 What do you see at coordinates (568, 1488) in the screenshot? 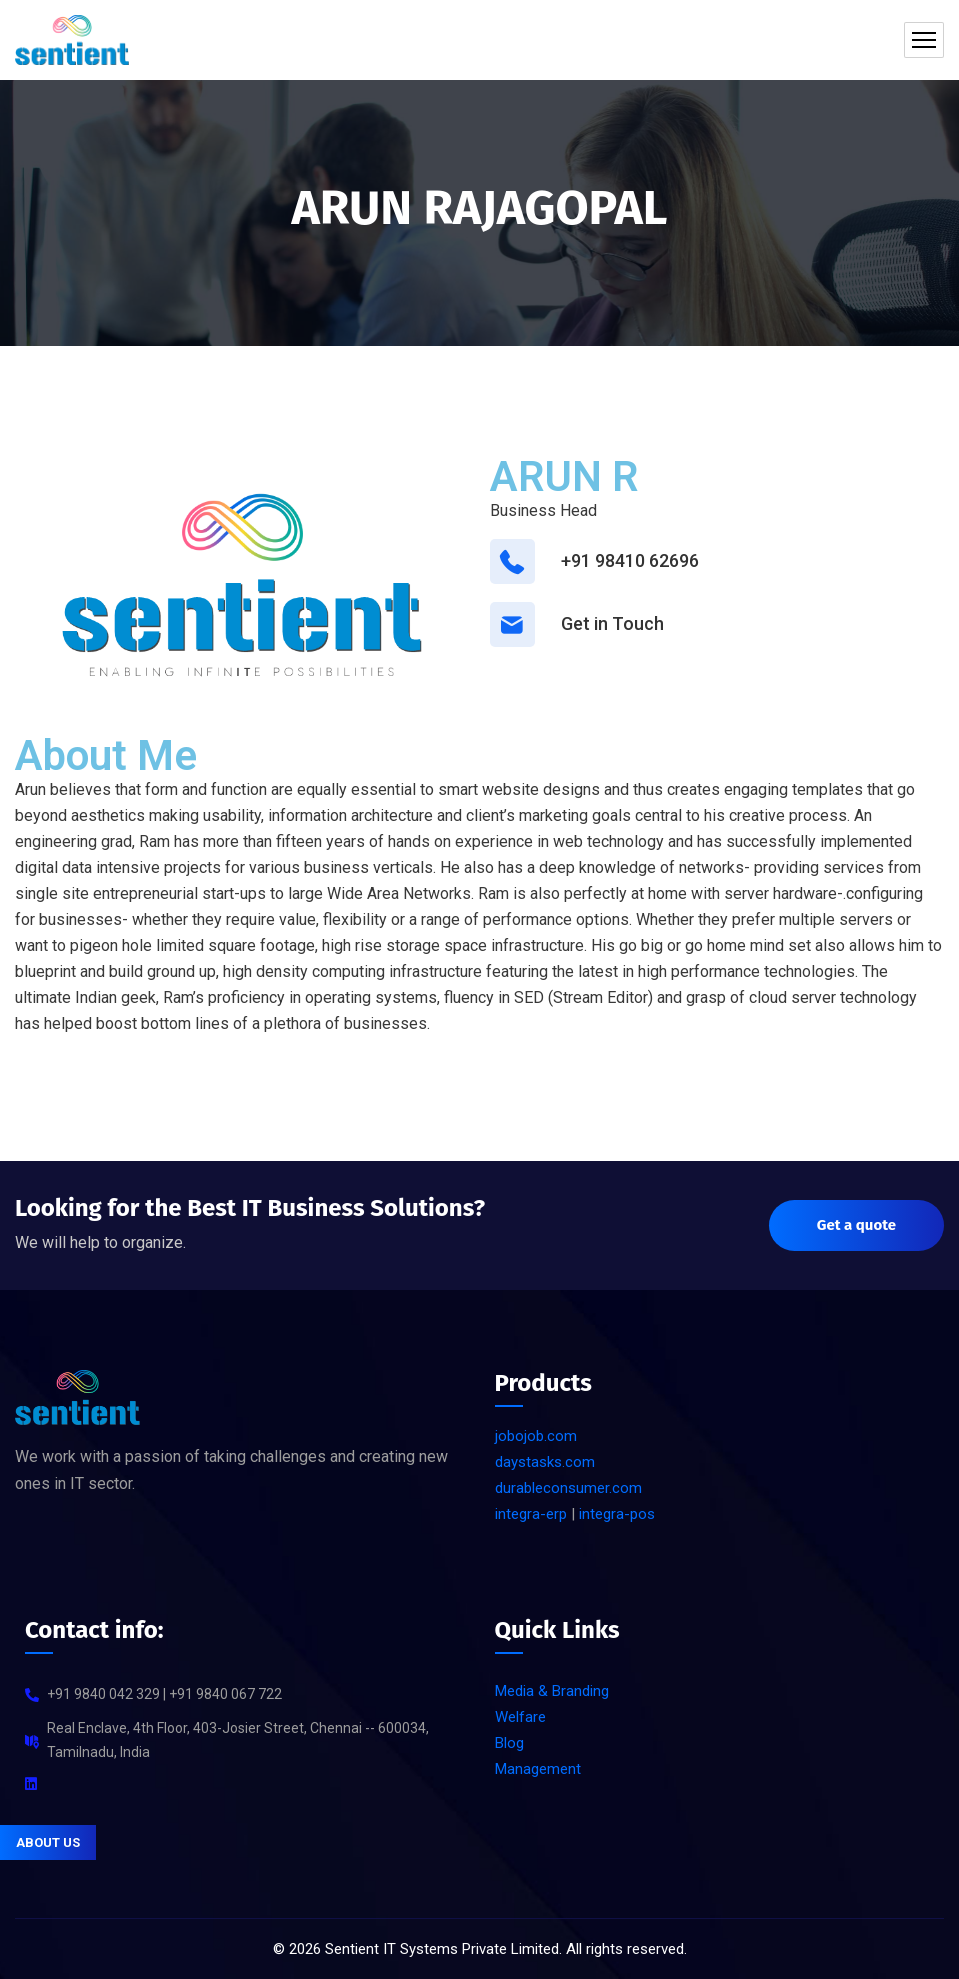
I see `durableconsumer.com` at bounding box center [568, 1488].